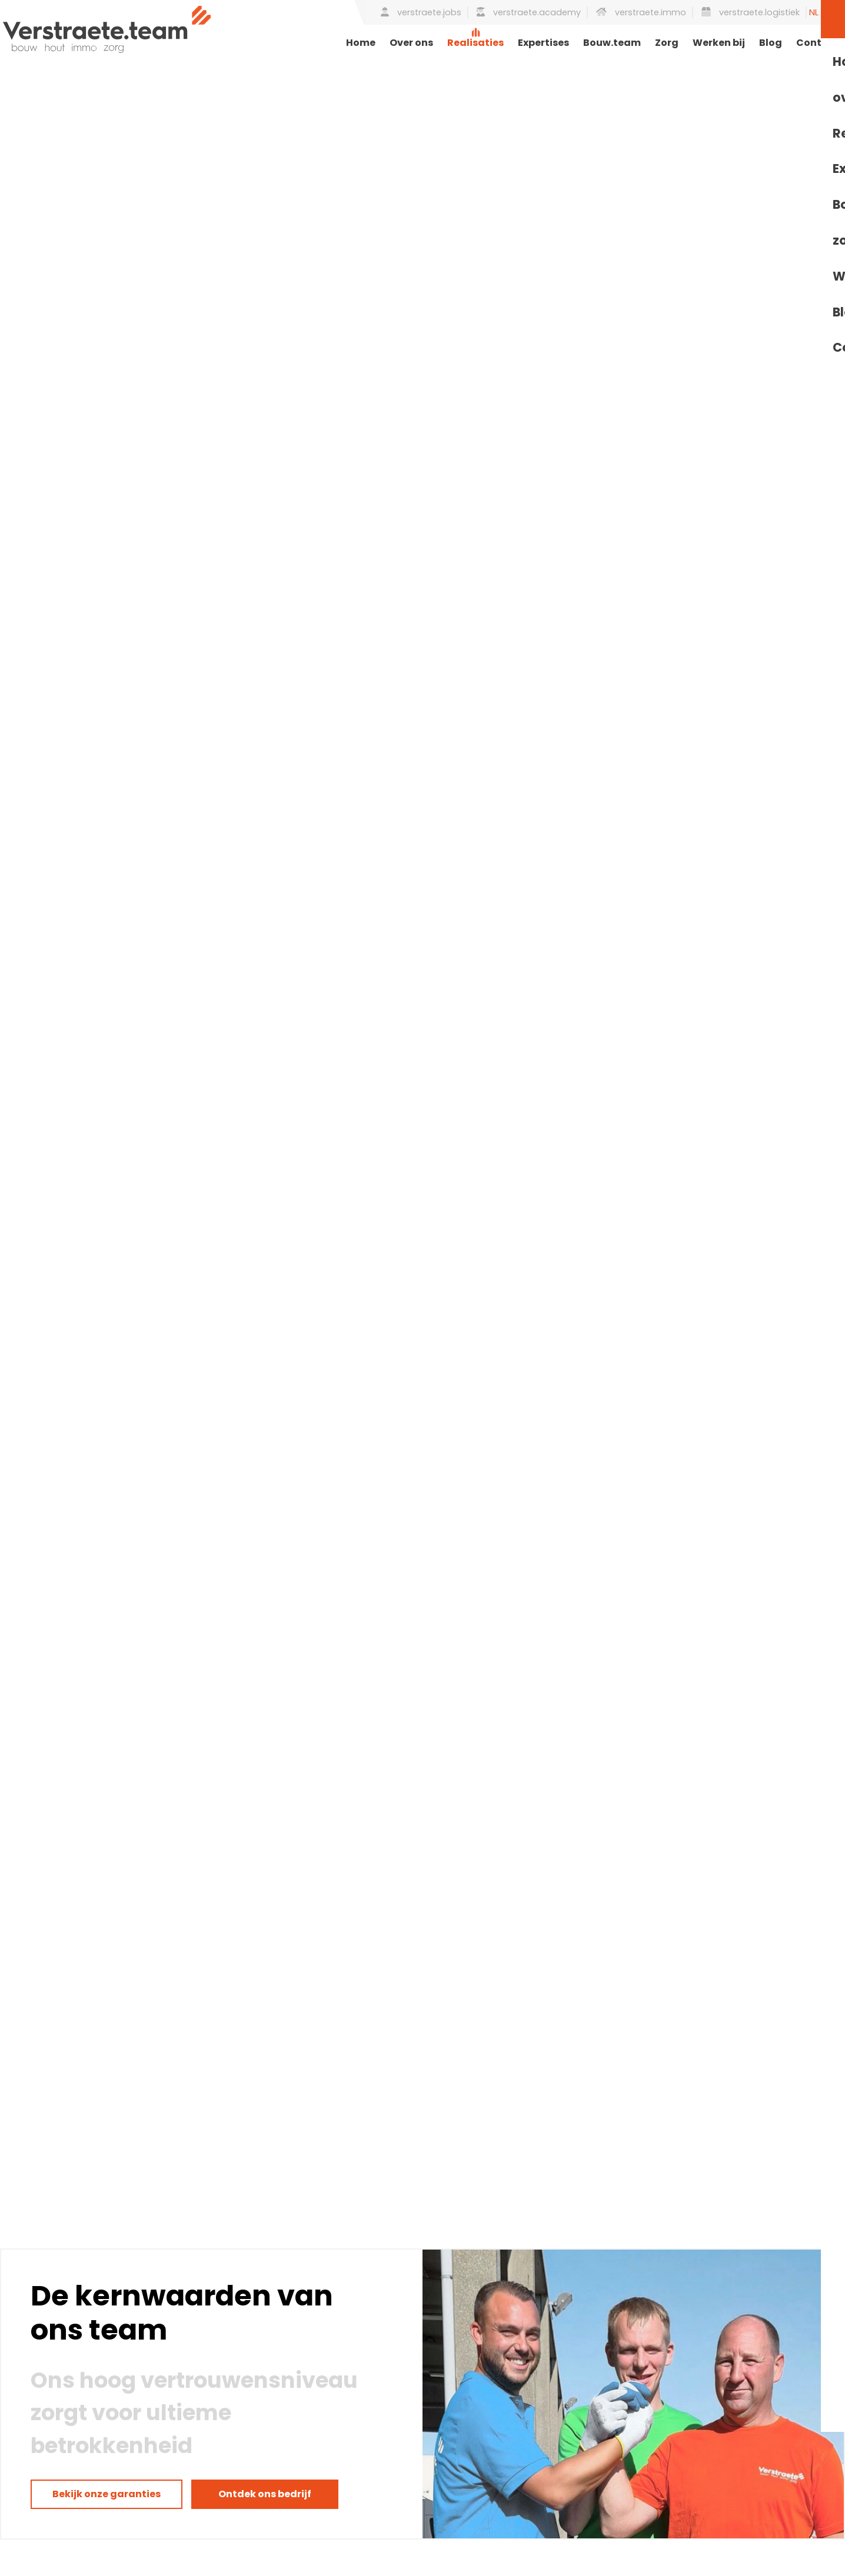 The height and width of the screenshot is (2576, 845). I want to click on verstraete.jobs, so click(421, 12).